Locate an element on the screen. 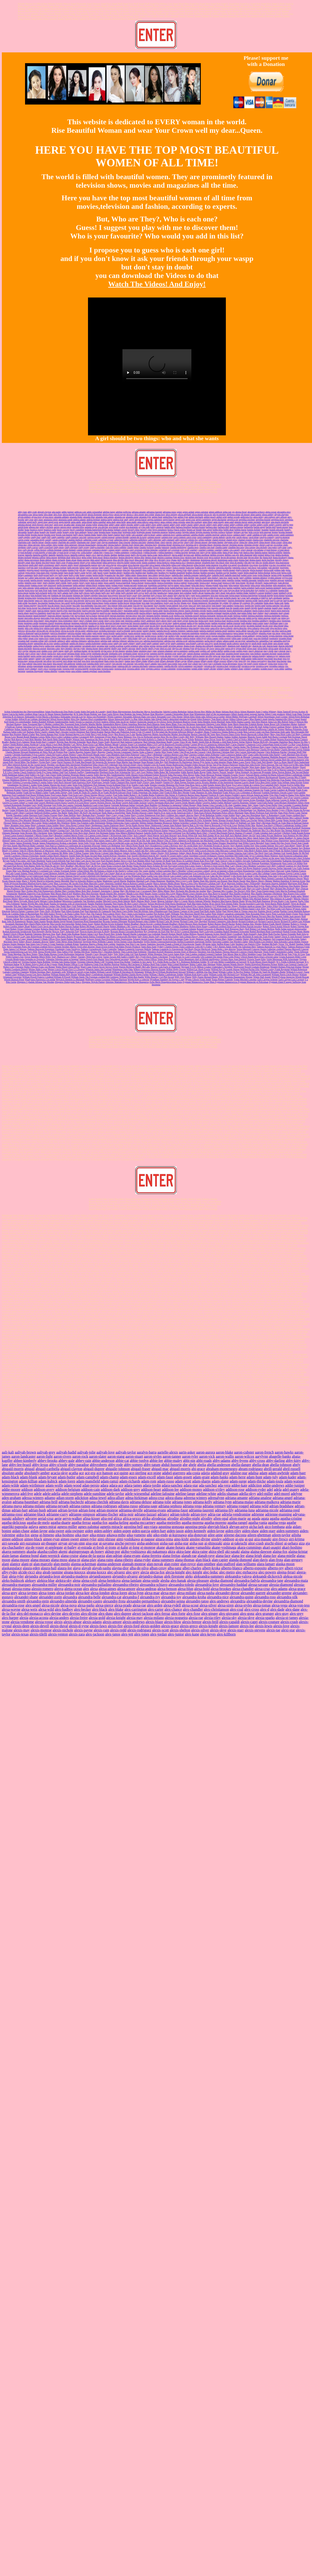  adeline-lange is located at coordinates (109, 512).